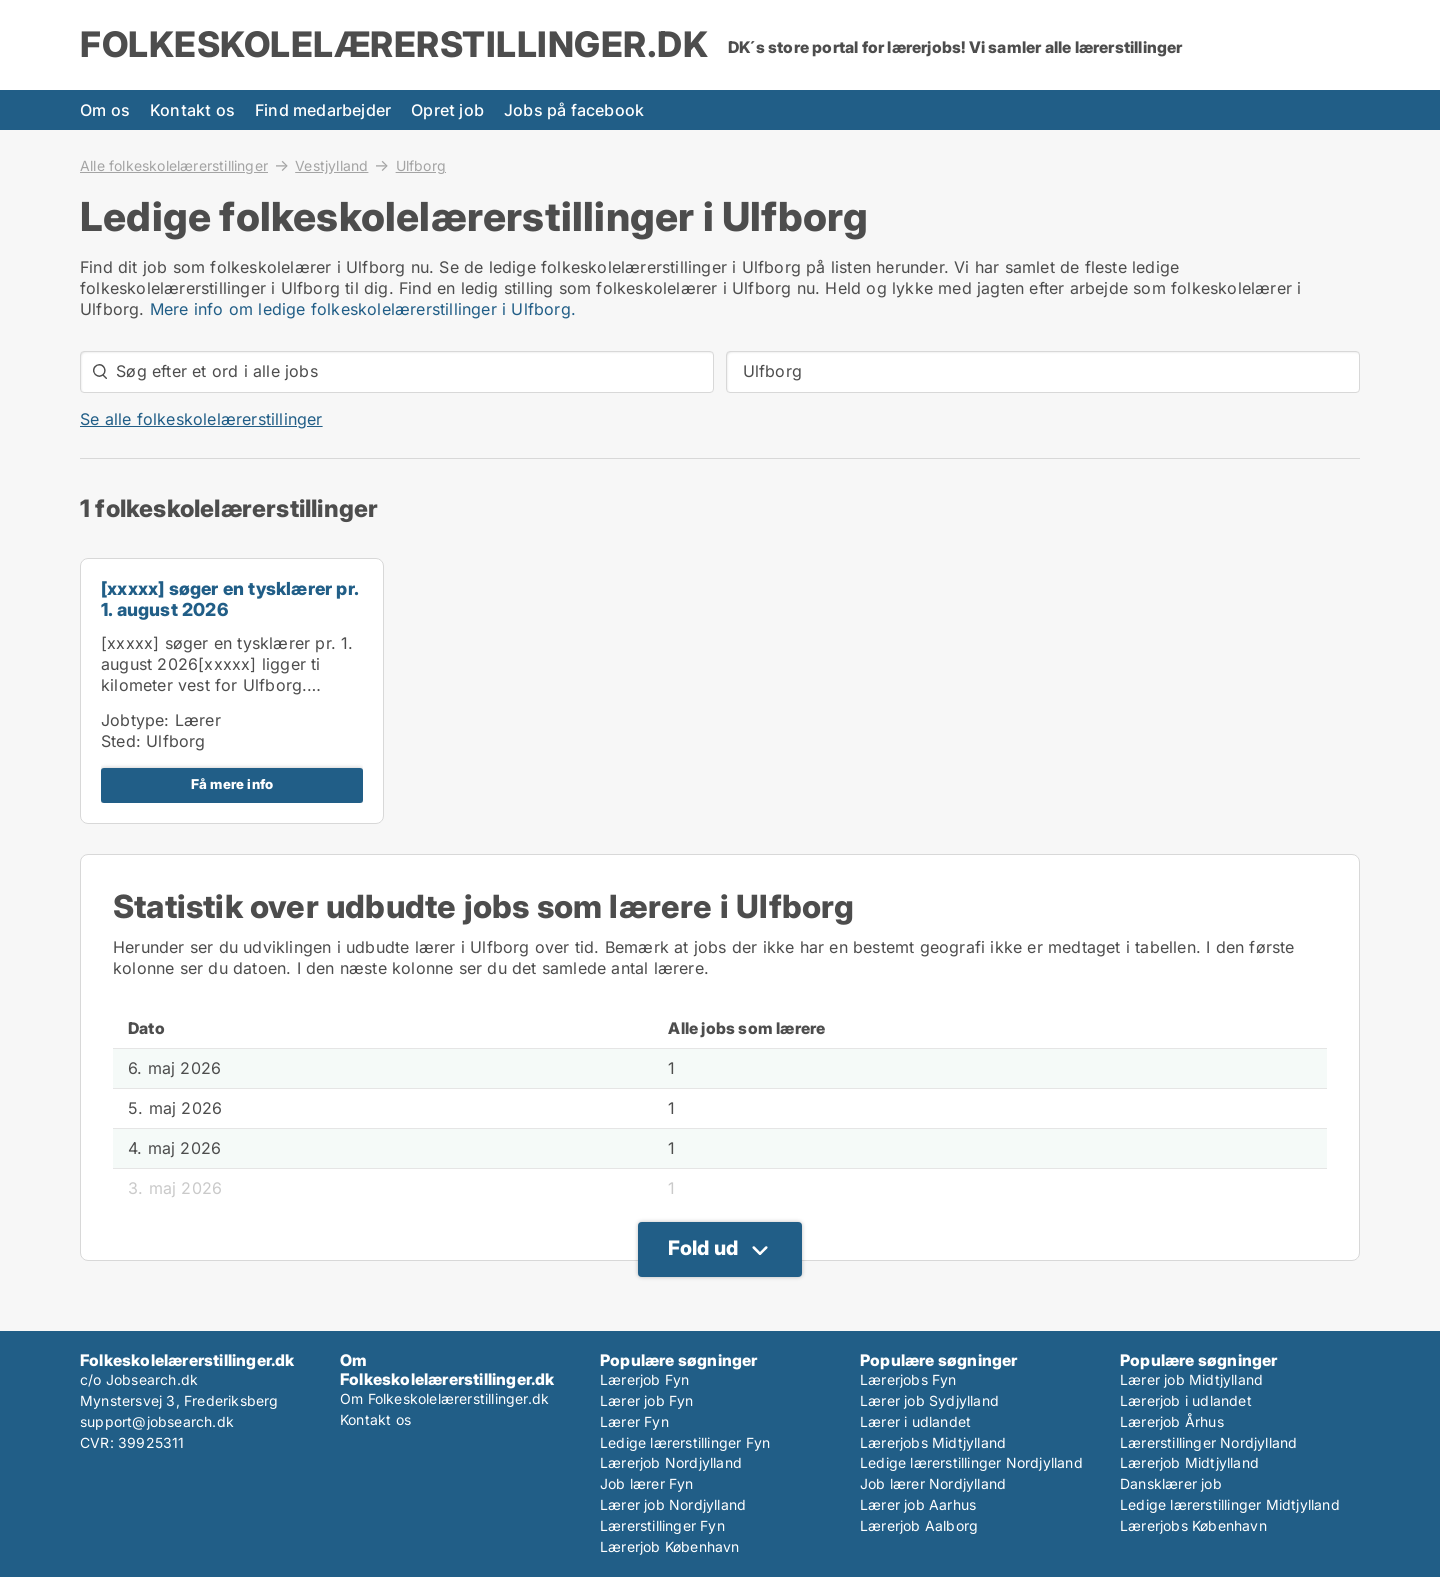 The image size is (1440, 1577). Describe the element at coordinates (1191, 1379) in the screenshot. I see `Lærer job Midtjylland` at that location.